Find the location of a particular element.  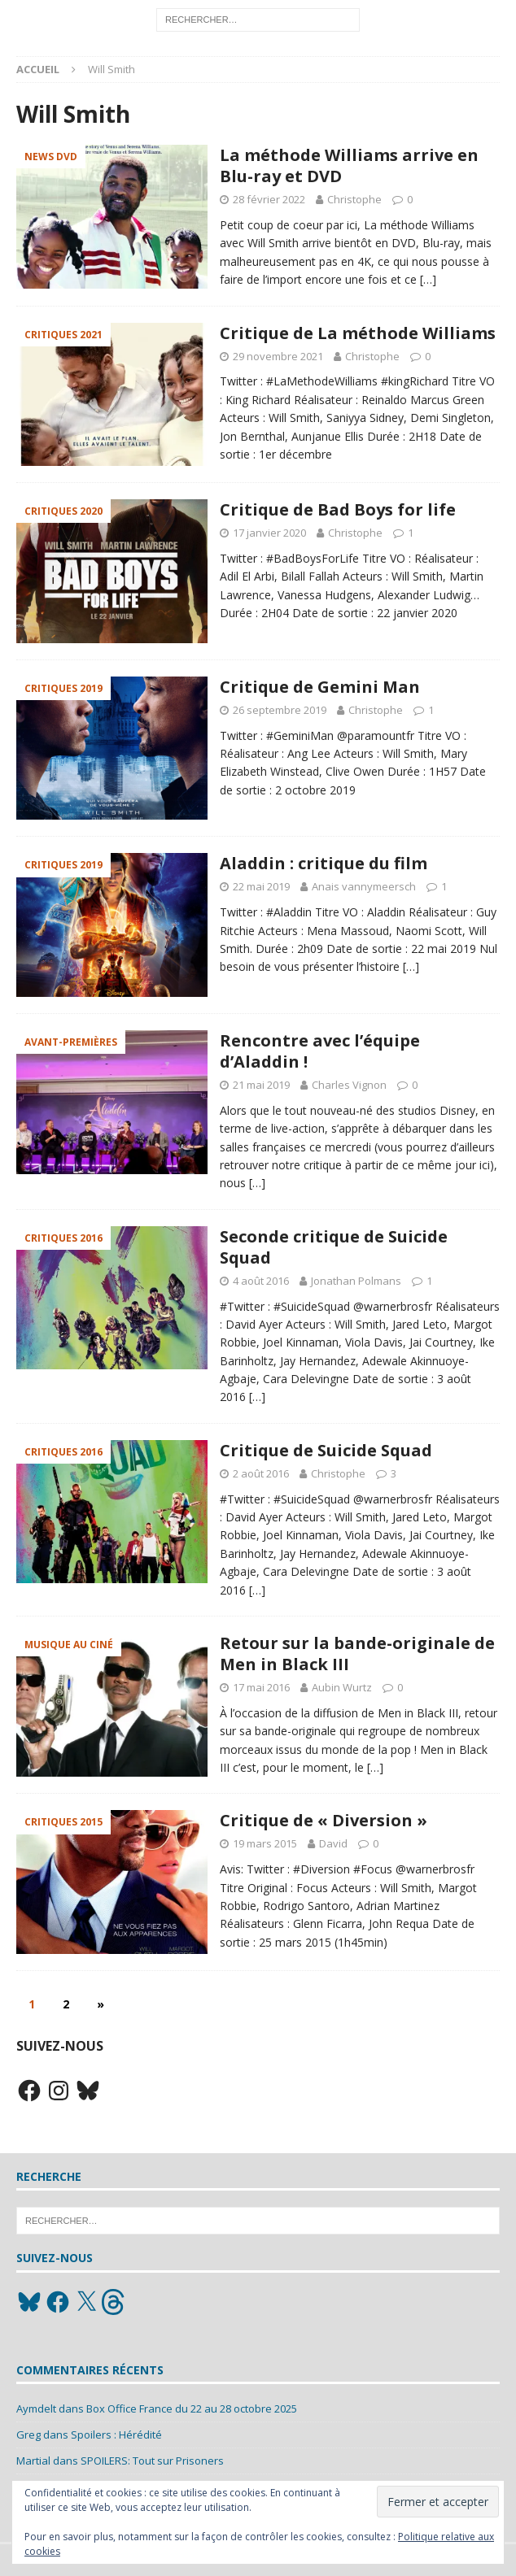

Critique de « Diversion » is located at coordinates (323, 1820).